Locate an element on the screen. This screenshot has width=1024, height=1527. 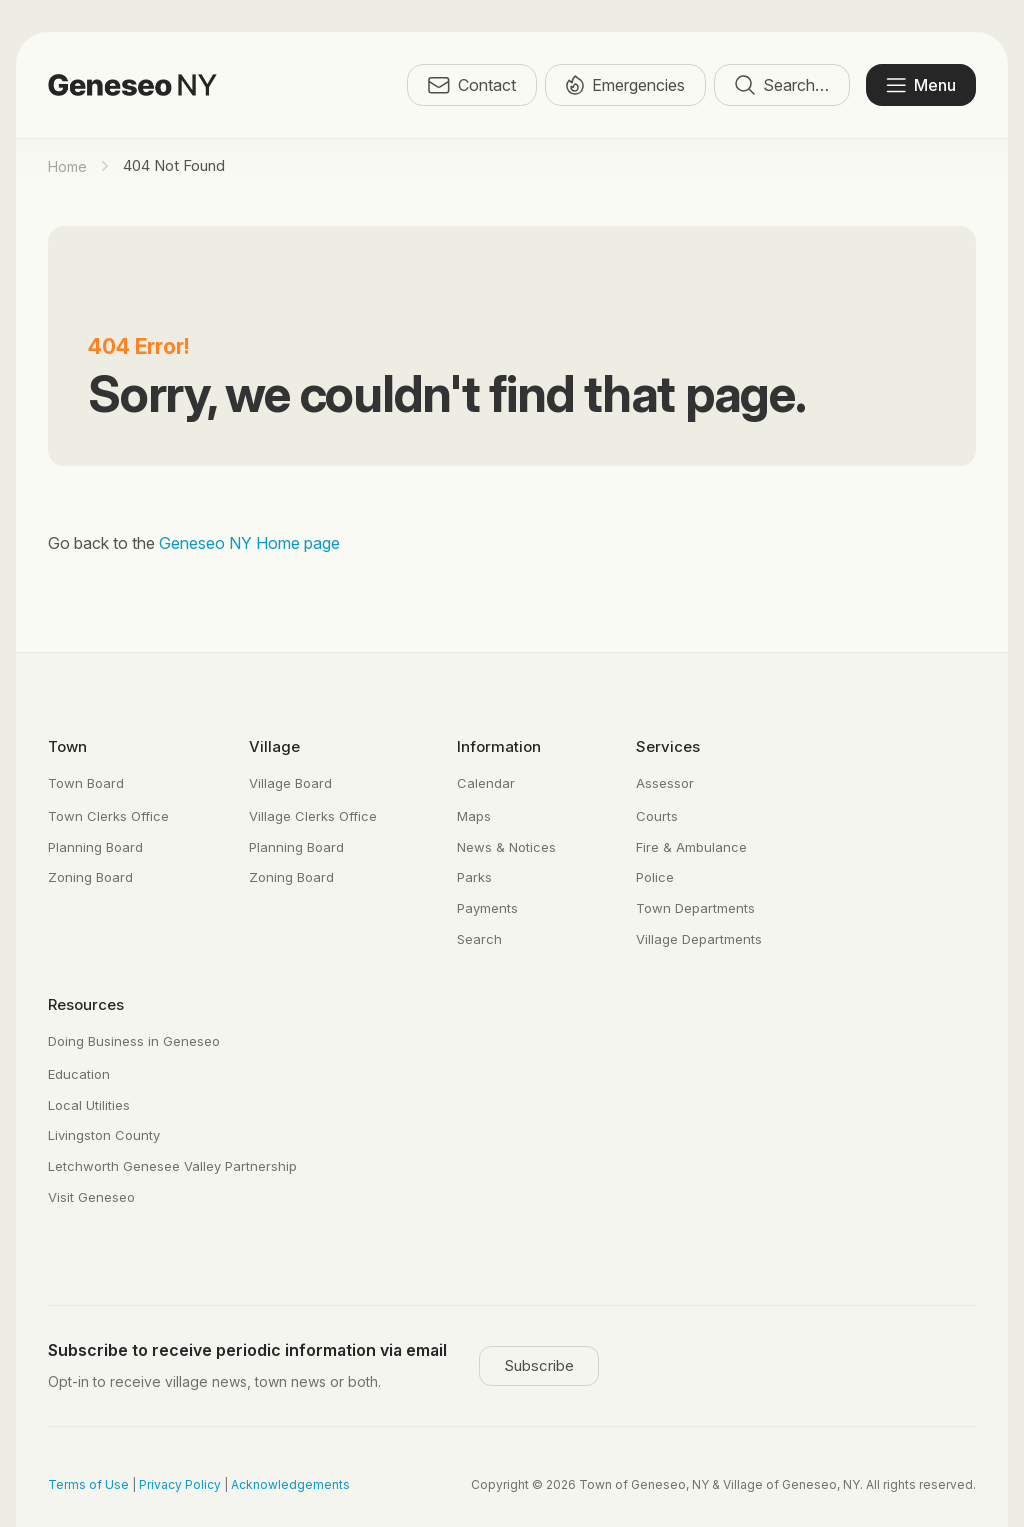
Geneseo NY Home page is located at coordinates (249, 543).